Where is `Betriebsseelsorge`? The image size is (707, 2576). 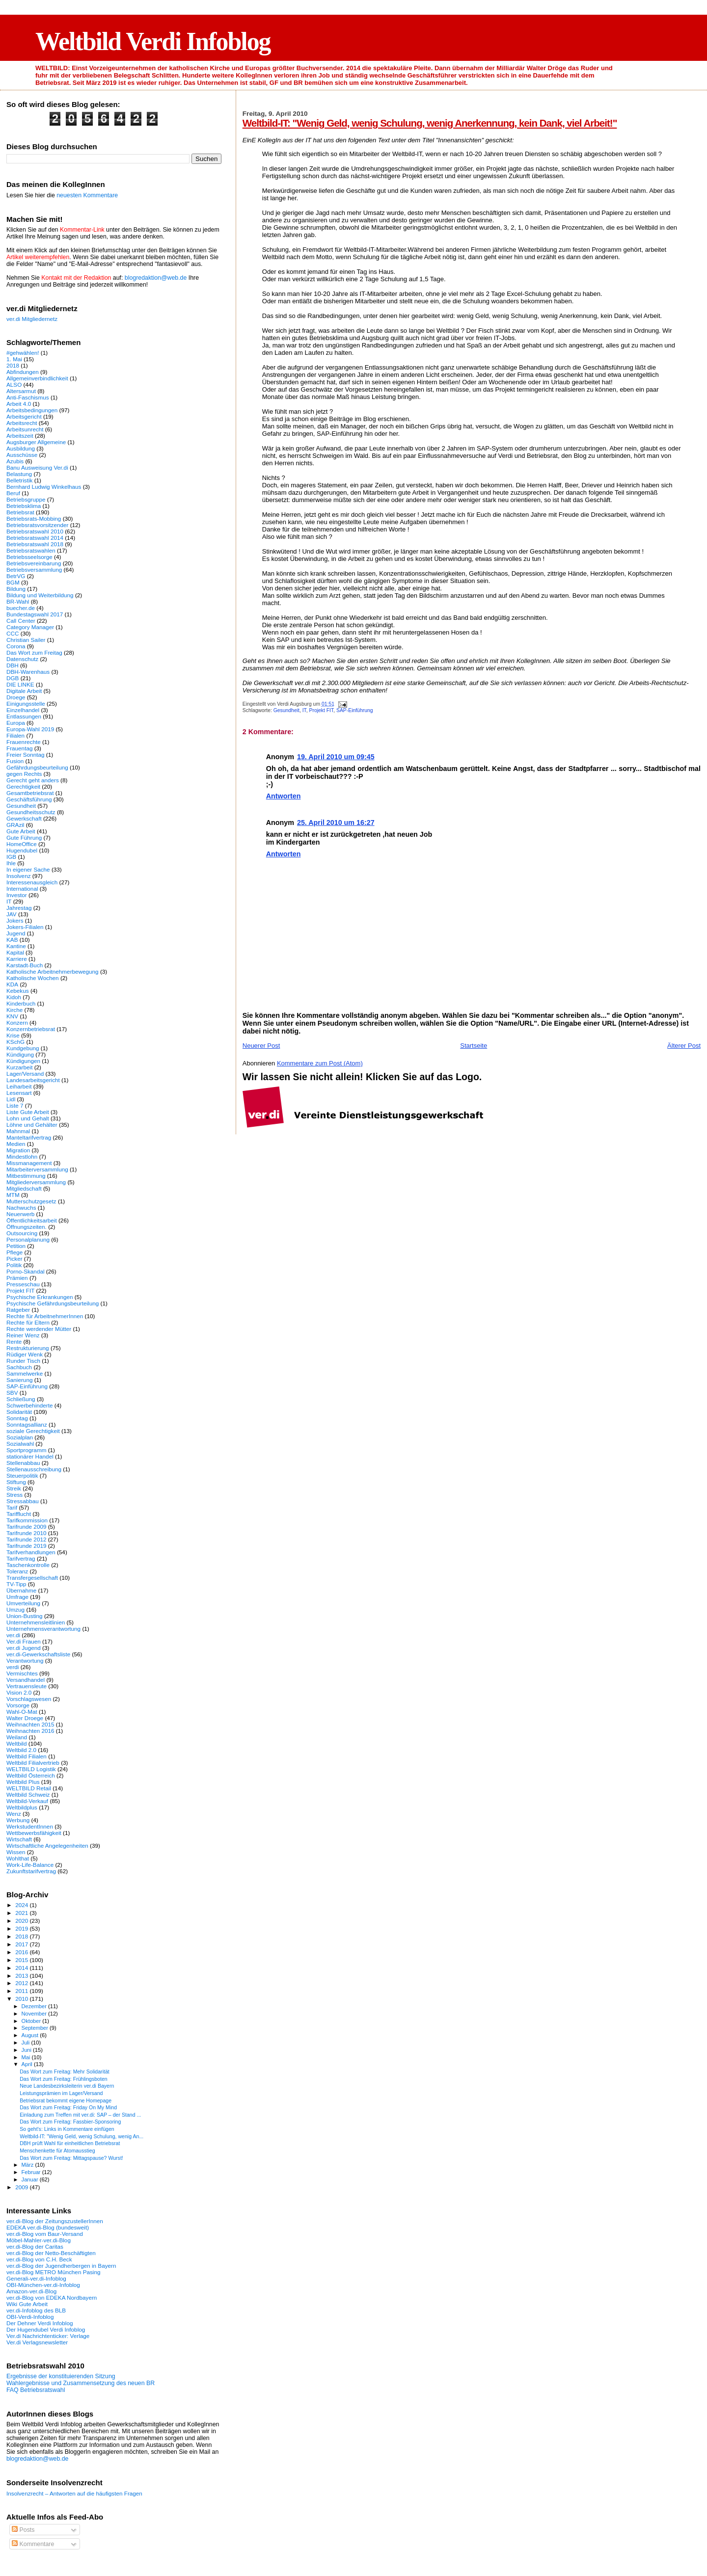 Betriebsseelsorge is located at coordinates (29, 557).